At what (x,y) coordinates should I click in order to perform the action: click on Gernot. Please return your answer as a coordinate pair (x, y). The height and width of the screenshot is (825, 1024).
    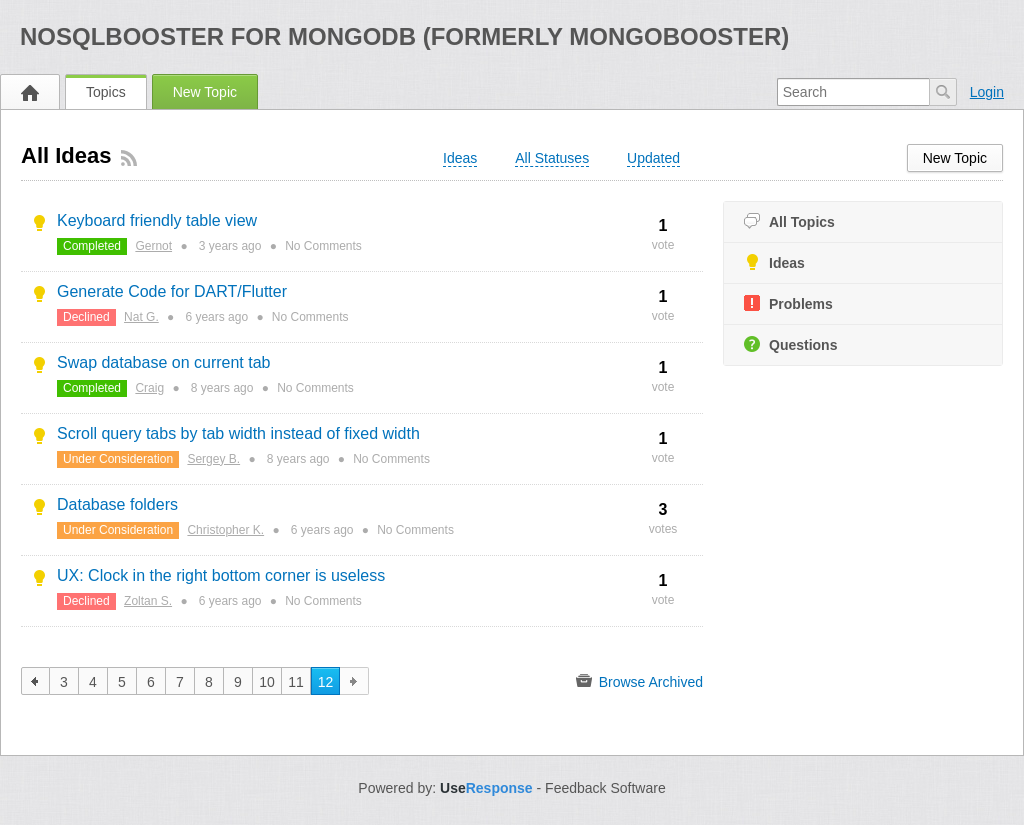
    Looking at the image, I should click on (153, 246).